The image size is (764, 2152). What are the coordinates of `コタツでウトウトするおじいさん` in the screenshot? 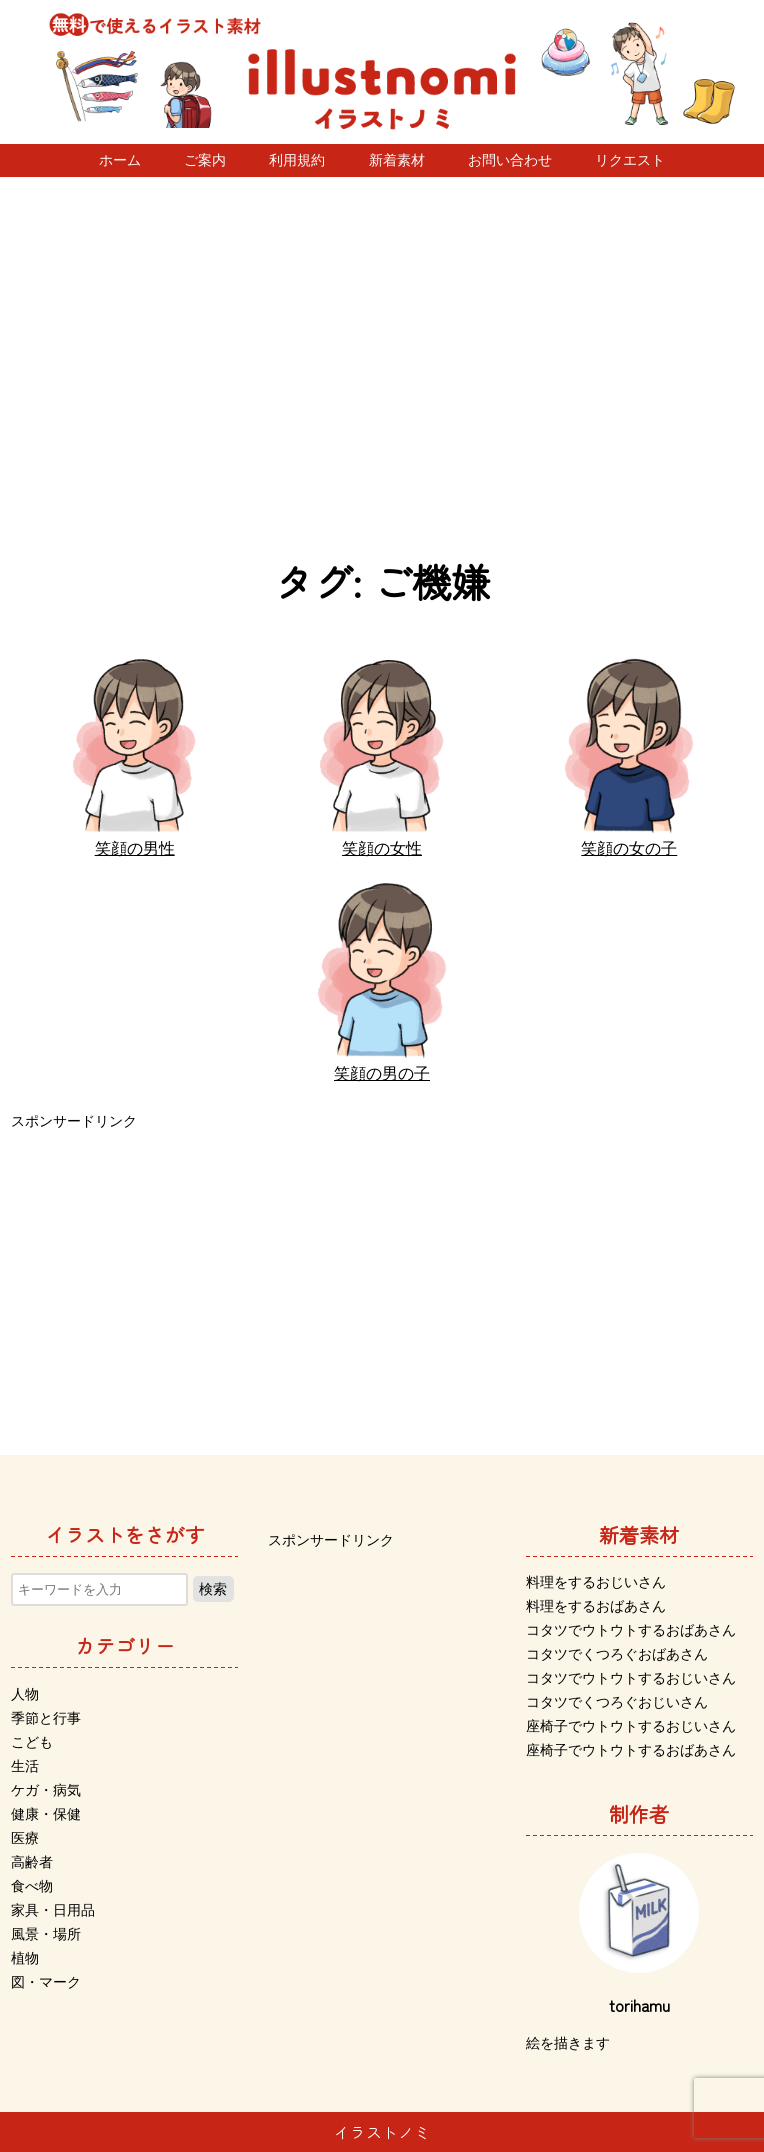 It's located at (631, 1678).